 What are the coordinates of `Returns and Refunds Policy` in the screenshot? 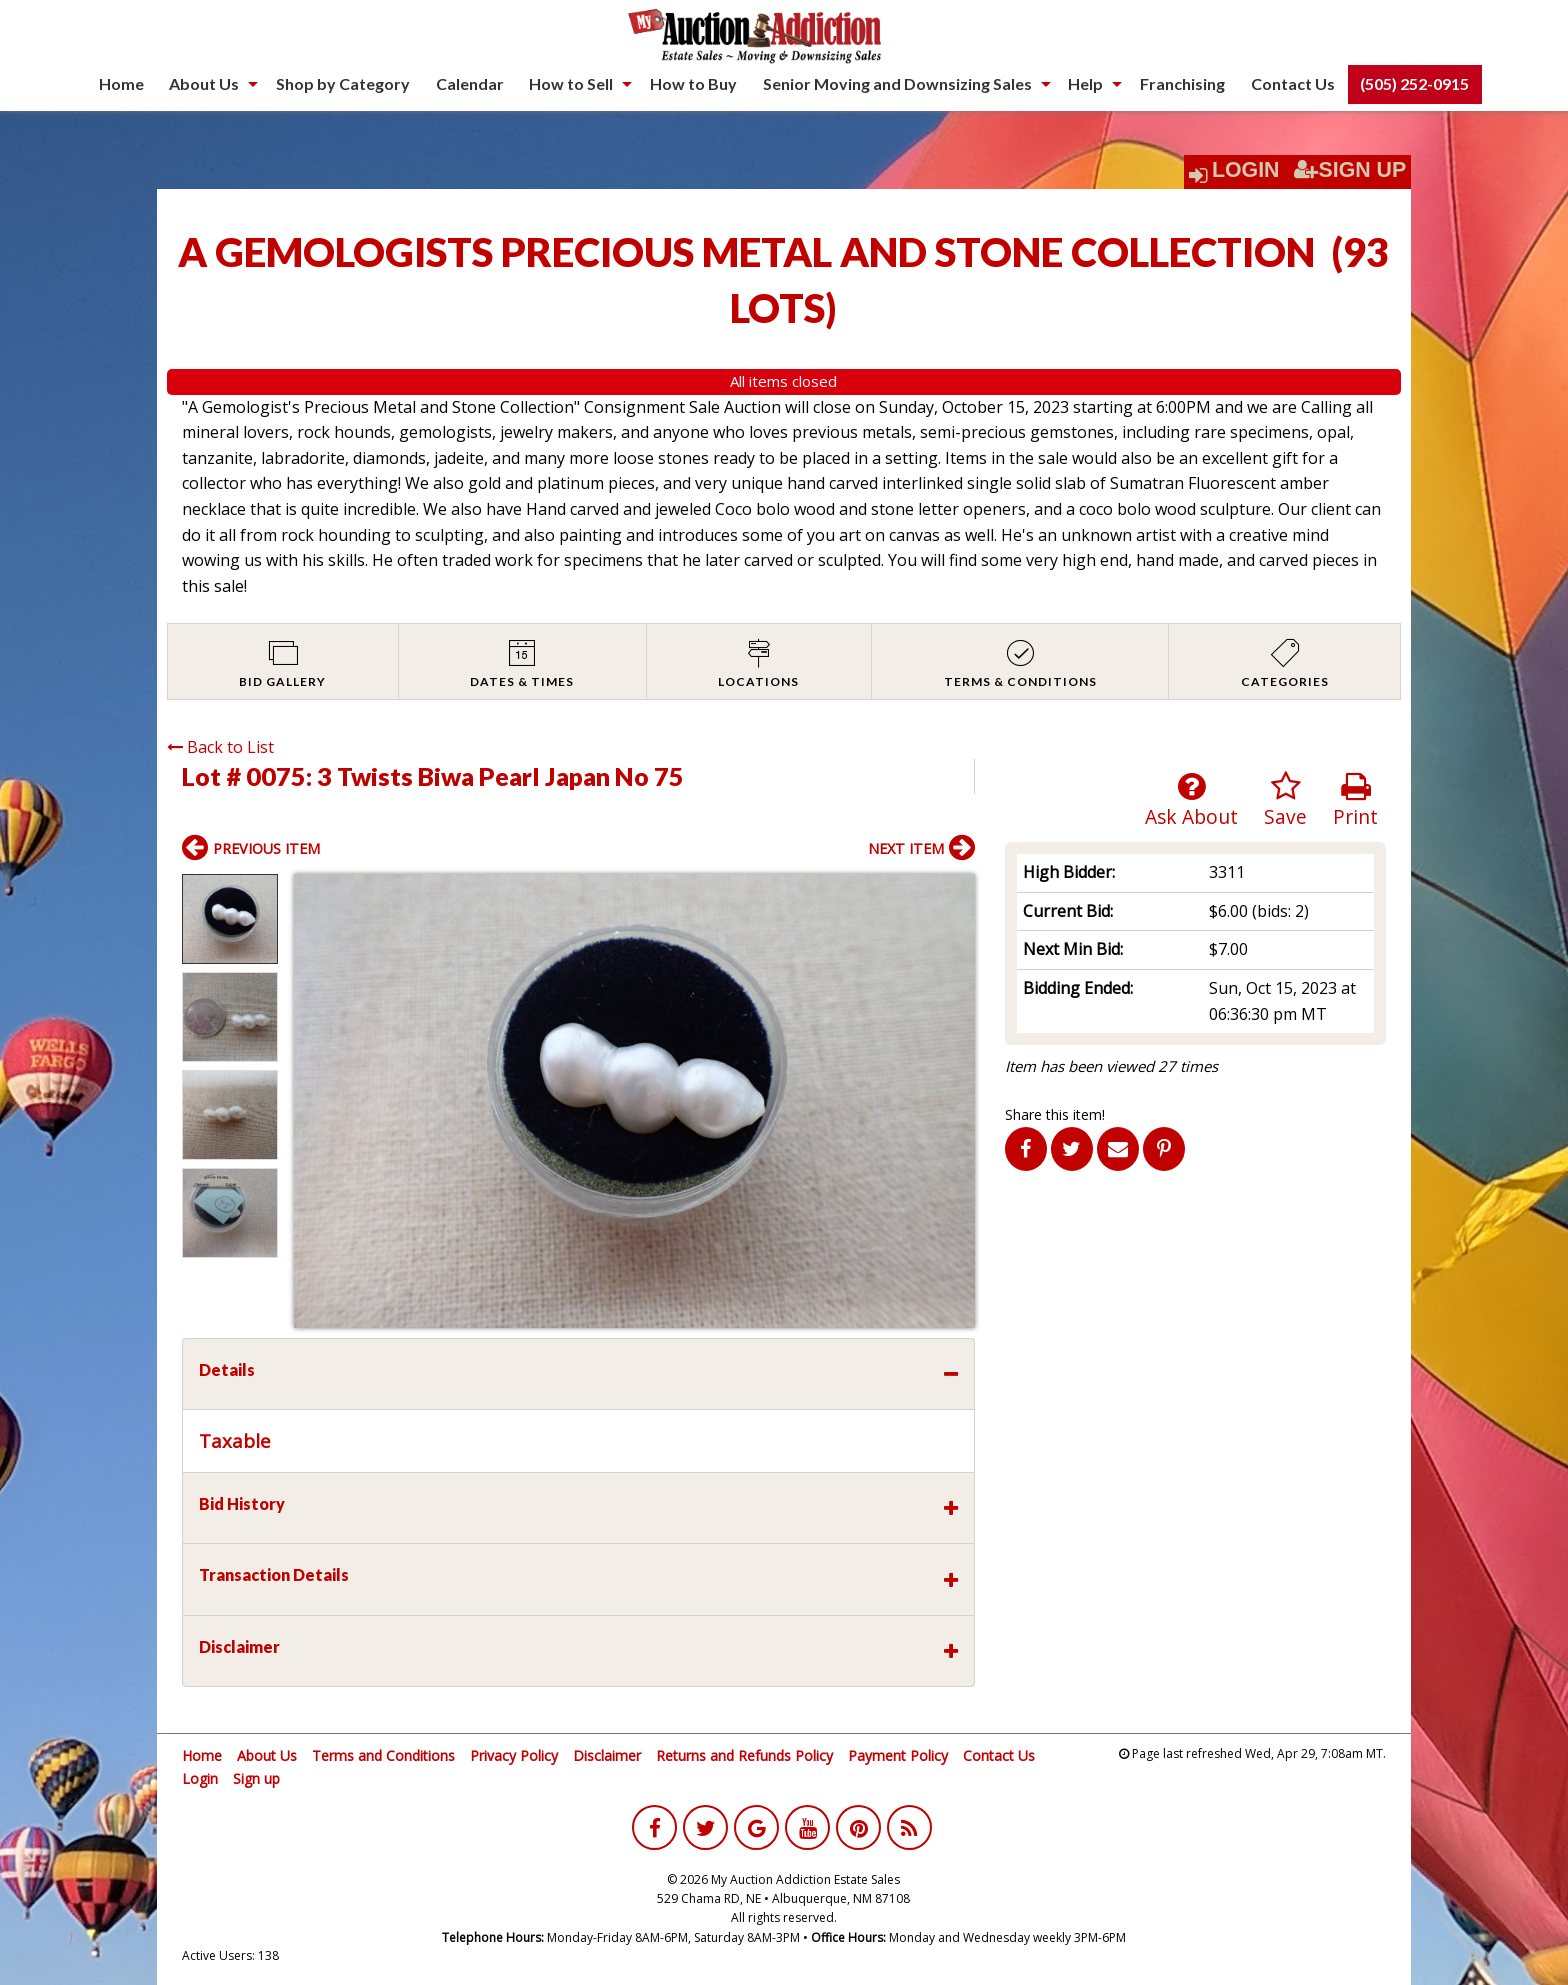 It's located at (744, 1755).